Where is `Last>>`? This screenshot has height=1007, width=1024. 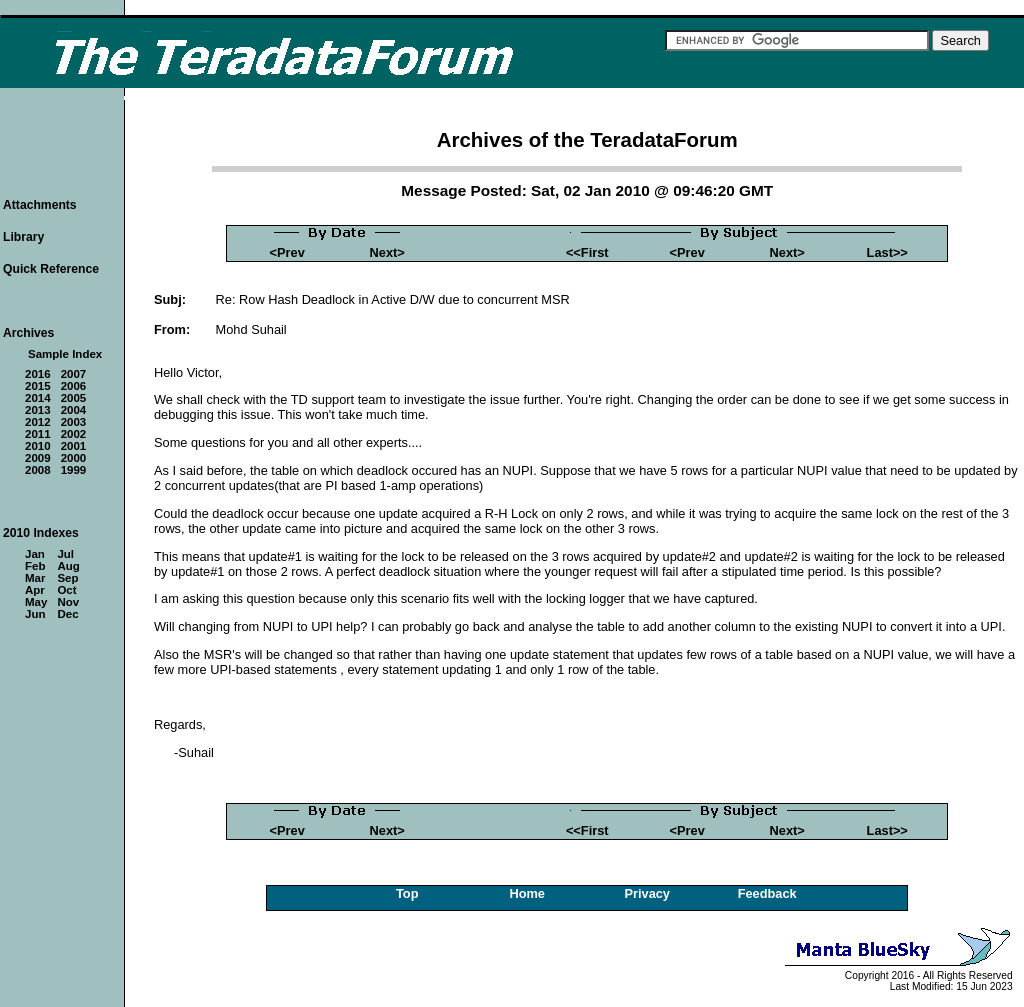 Last>> is located at coordinates (887, 252).